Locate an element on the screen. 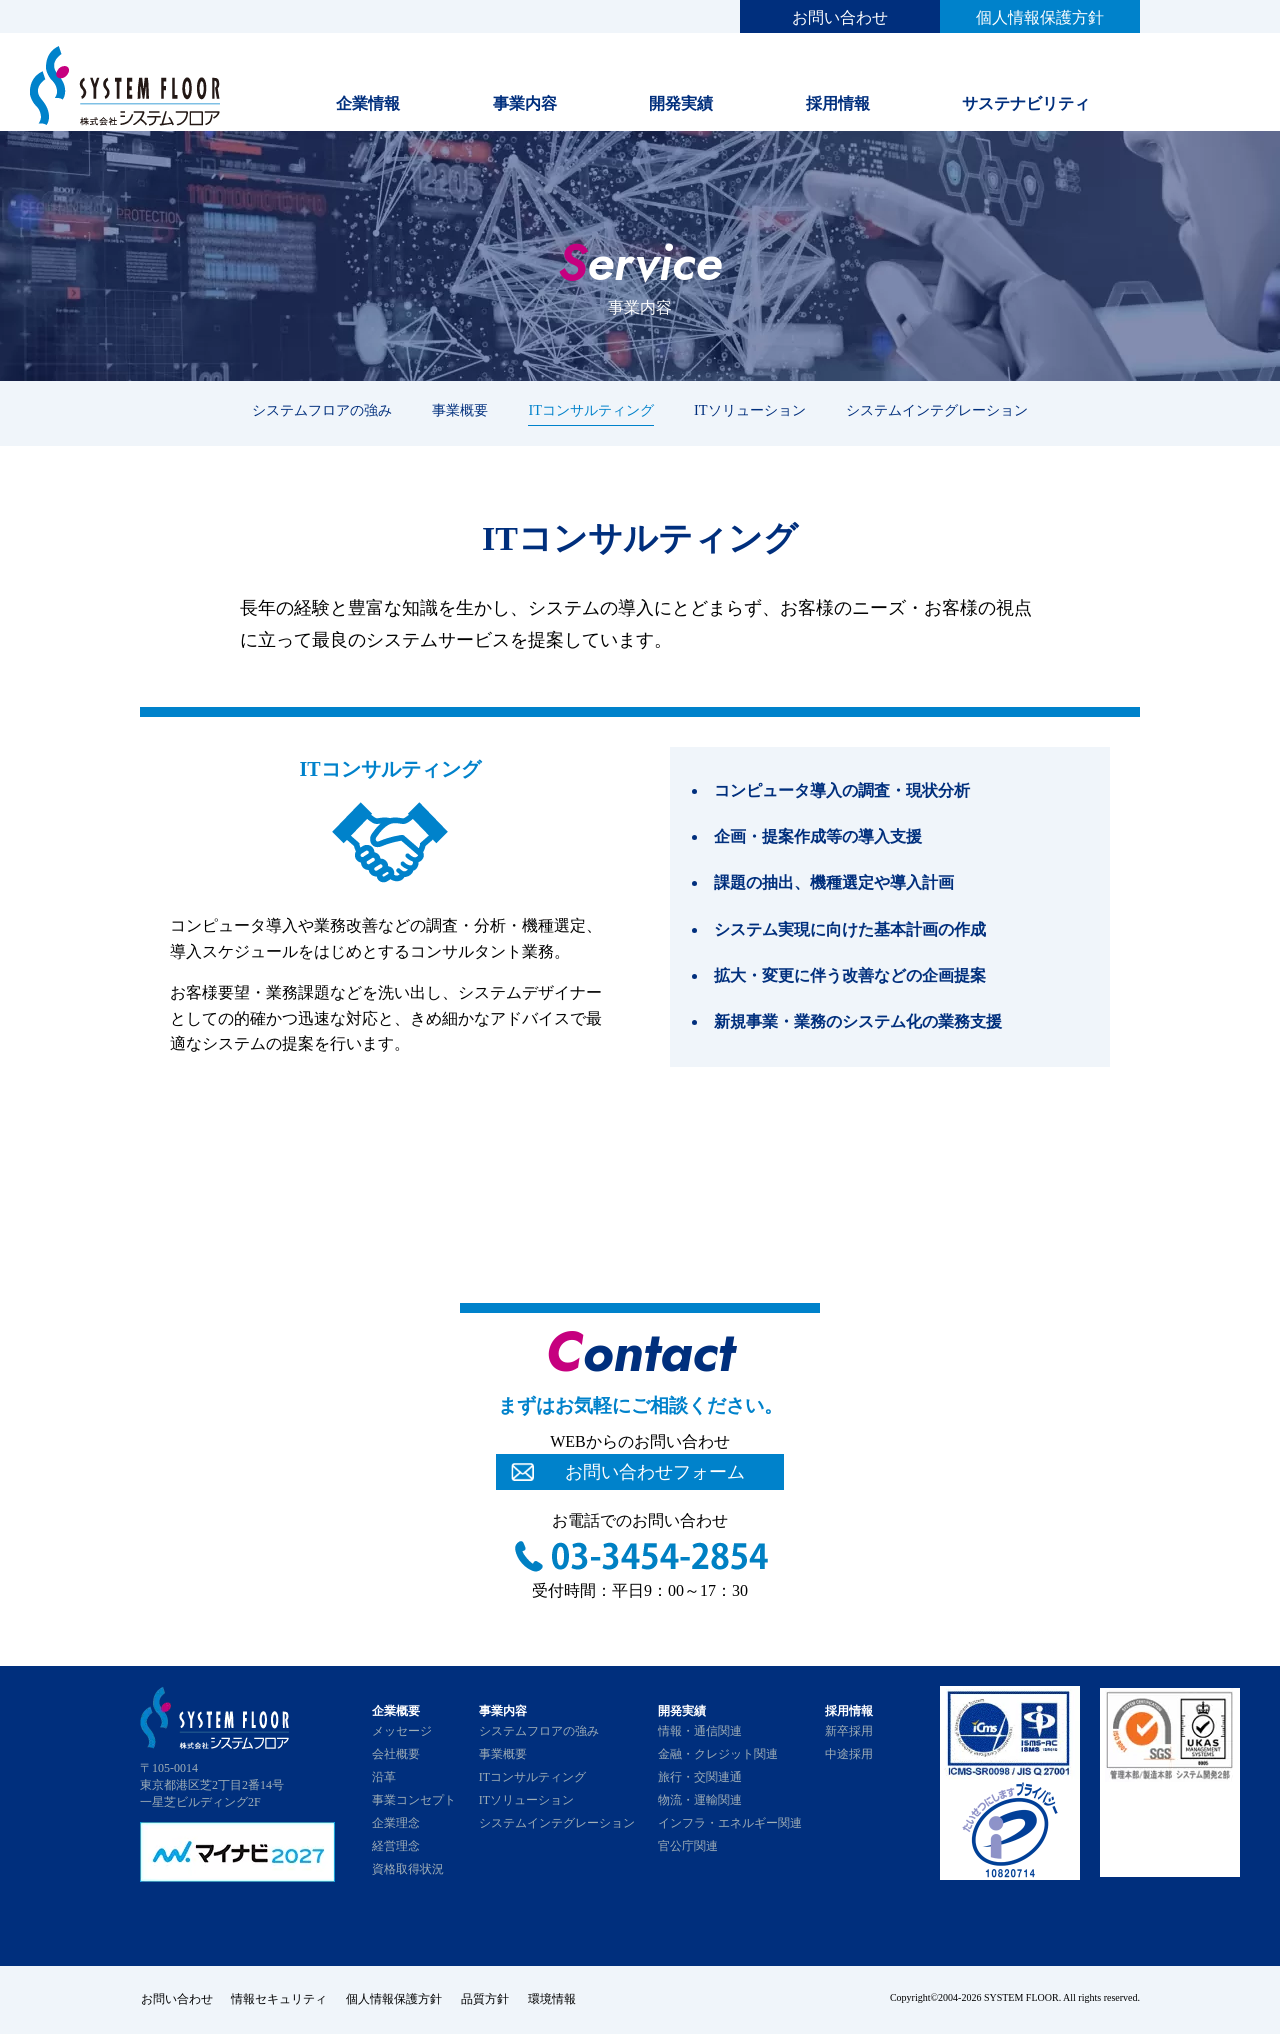  官公庁関連 is located at coordinates (688, 1846).